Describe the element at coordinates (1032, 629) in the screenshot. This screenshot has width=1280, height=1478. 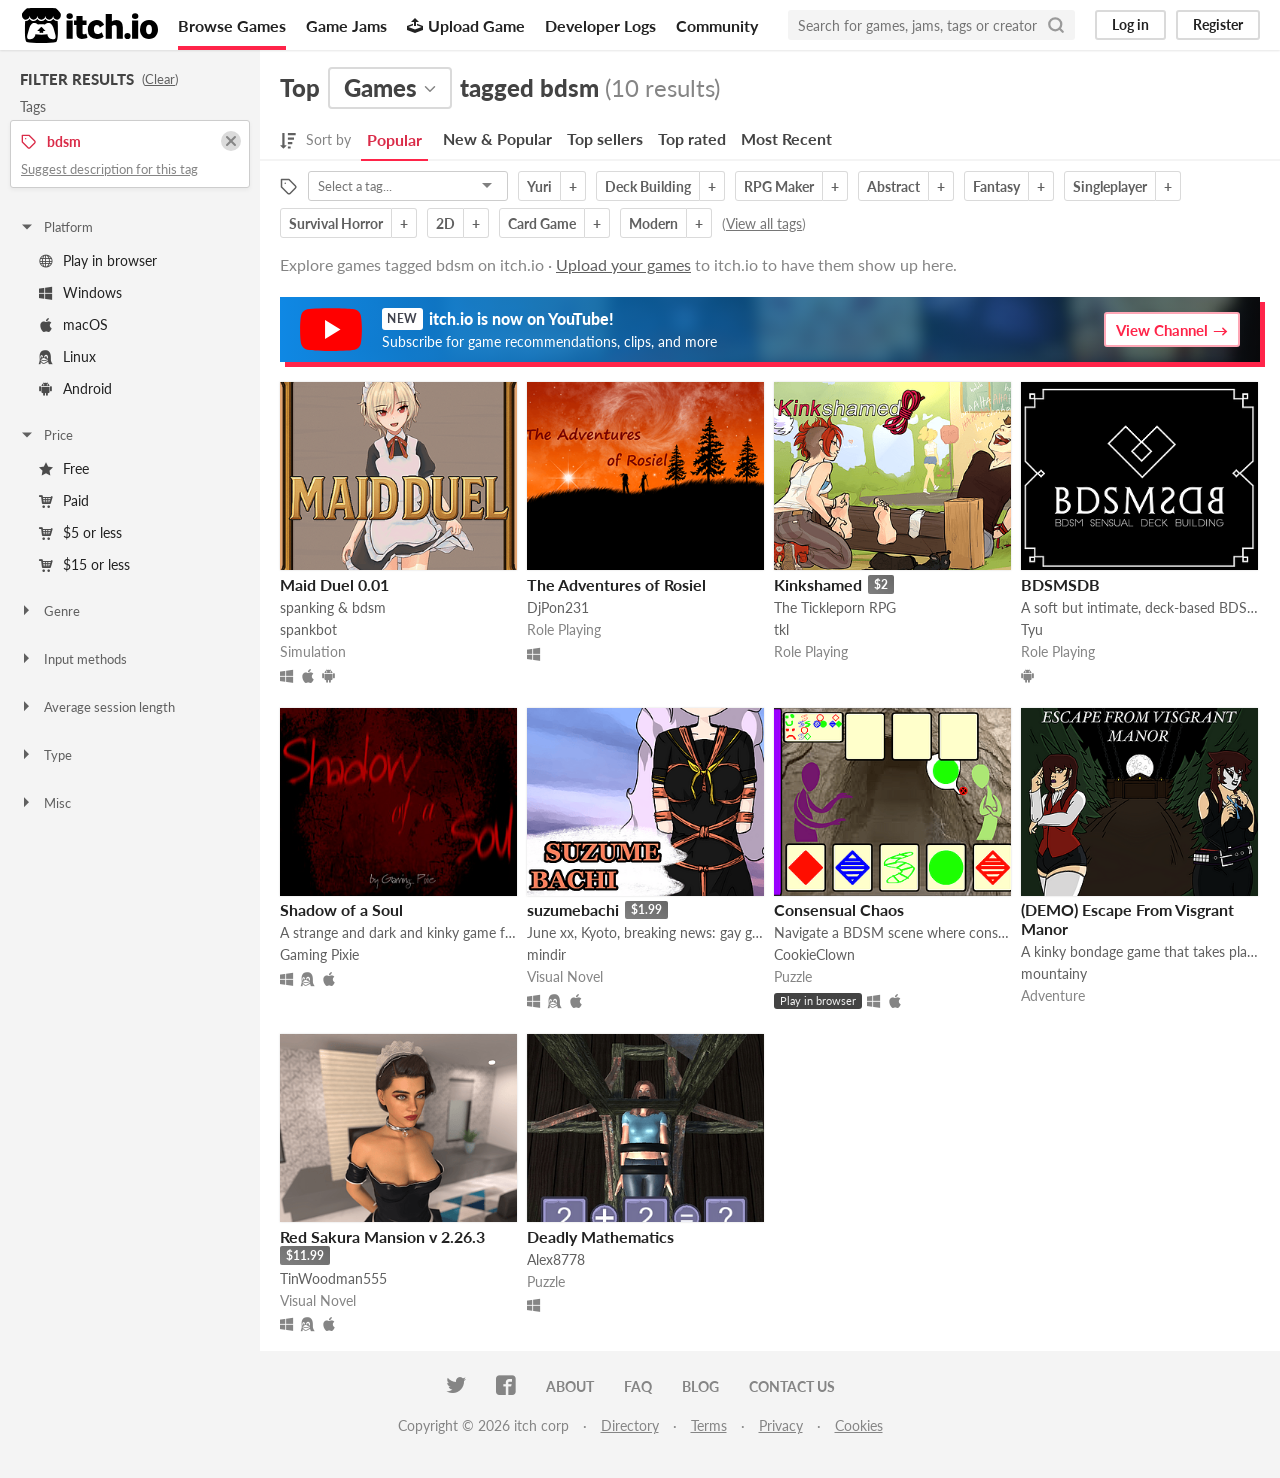
I see `Tyu` at that location.